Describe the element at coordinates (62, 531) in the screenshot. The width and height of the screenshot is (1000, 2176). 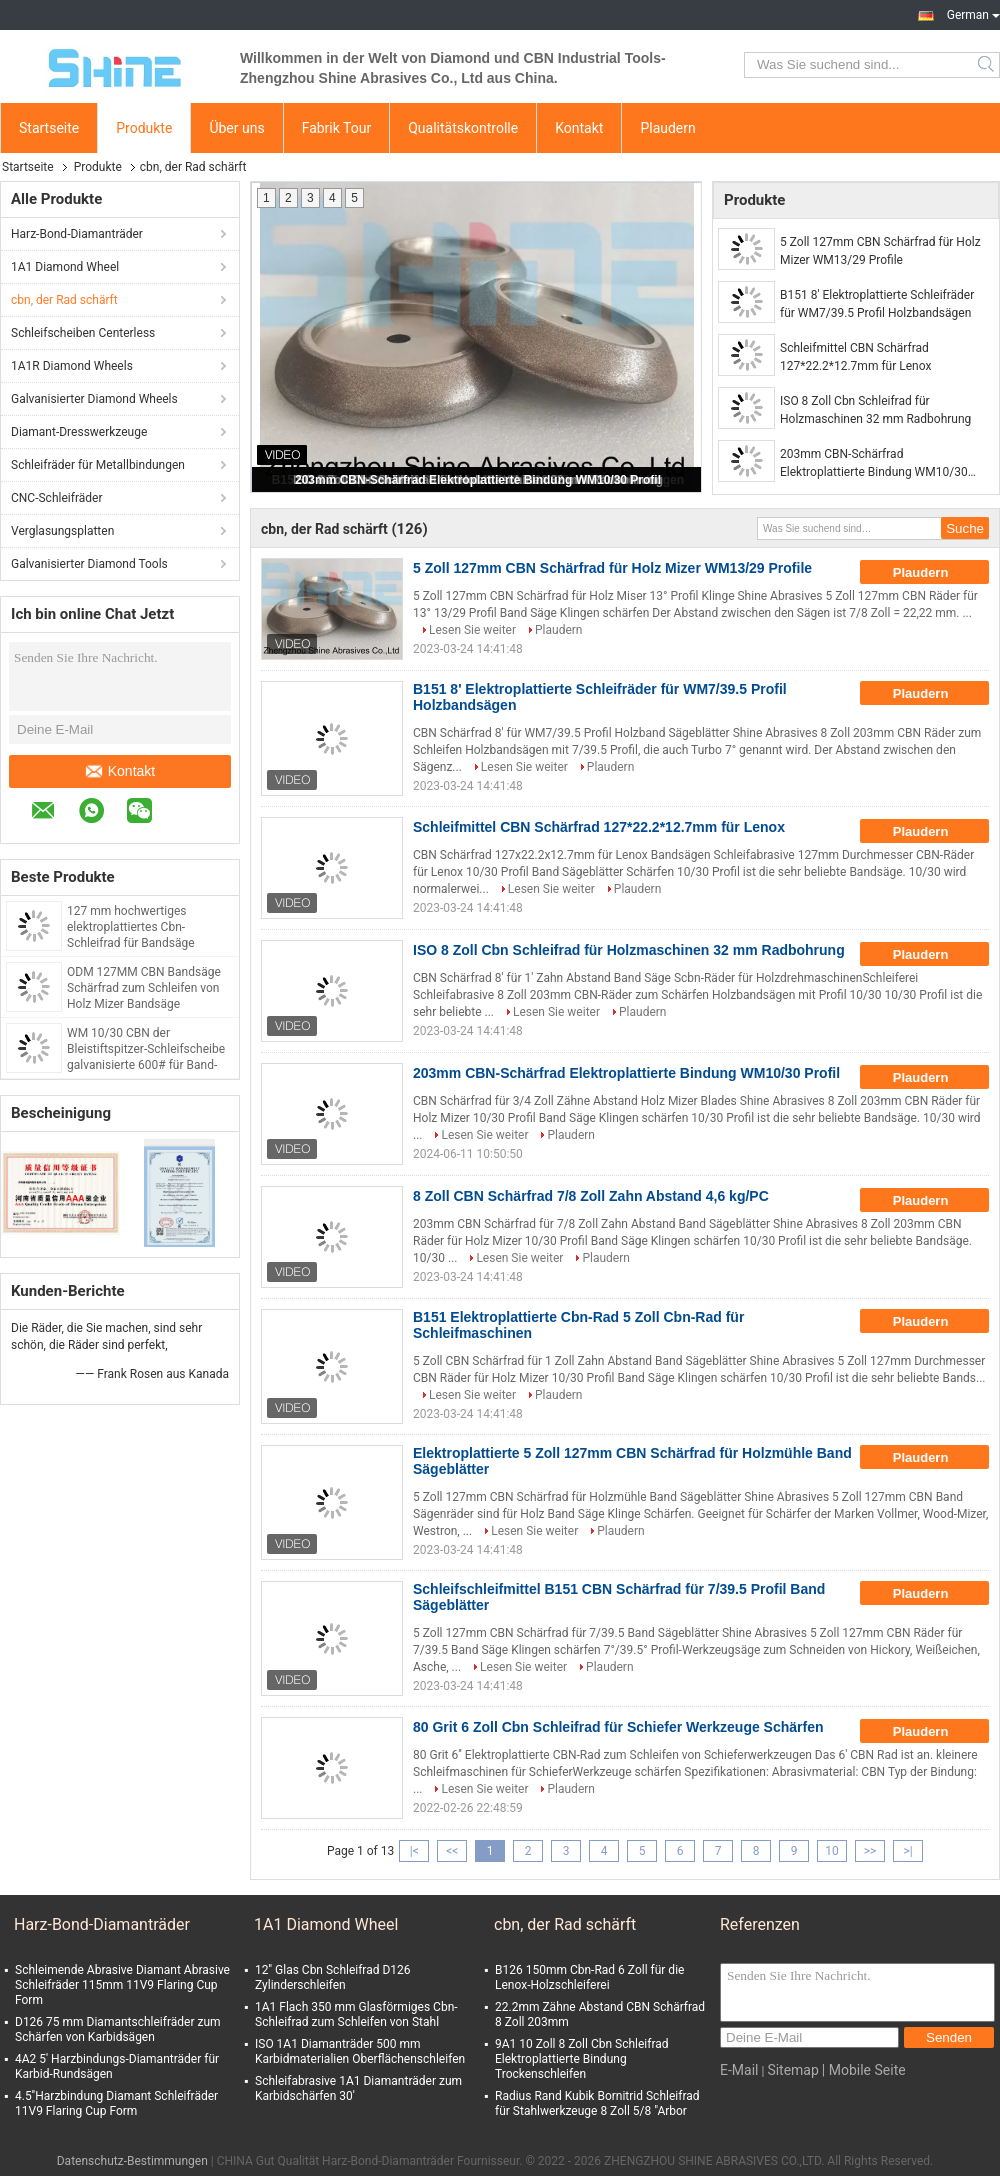
I see `Verglasungsplatten` at that location.